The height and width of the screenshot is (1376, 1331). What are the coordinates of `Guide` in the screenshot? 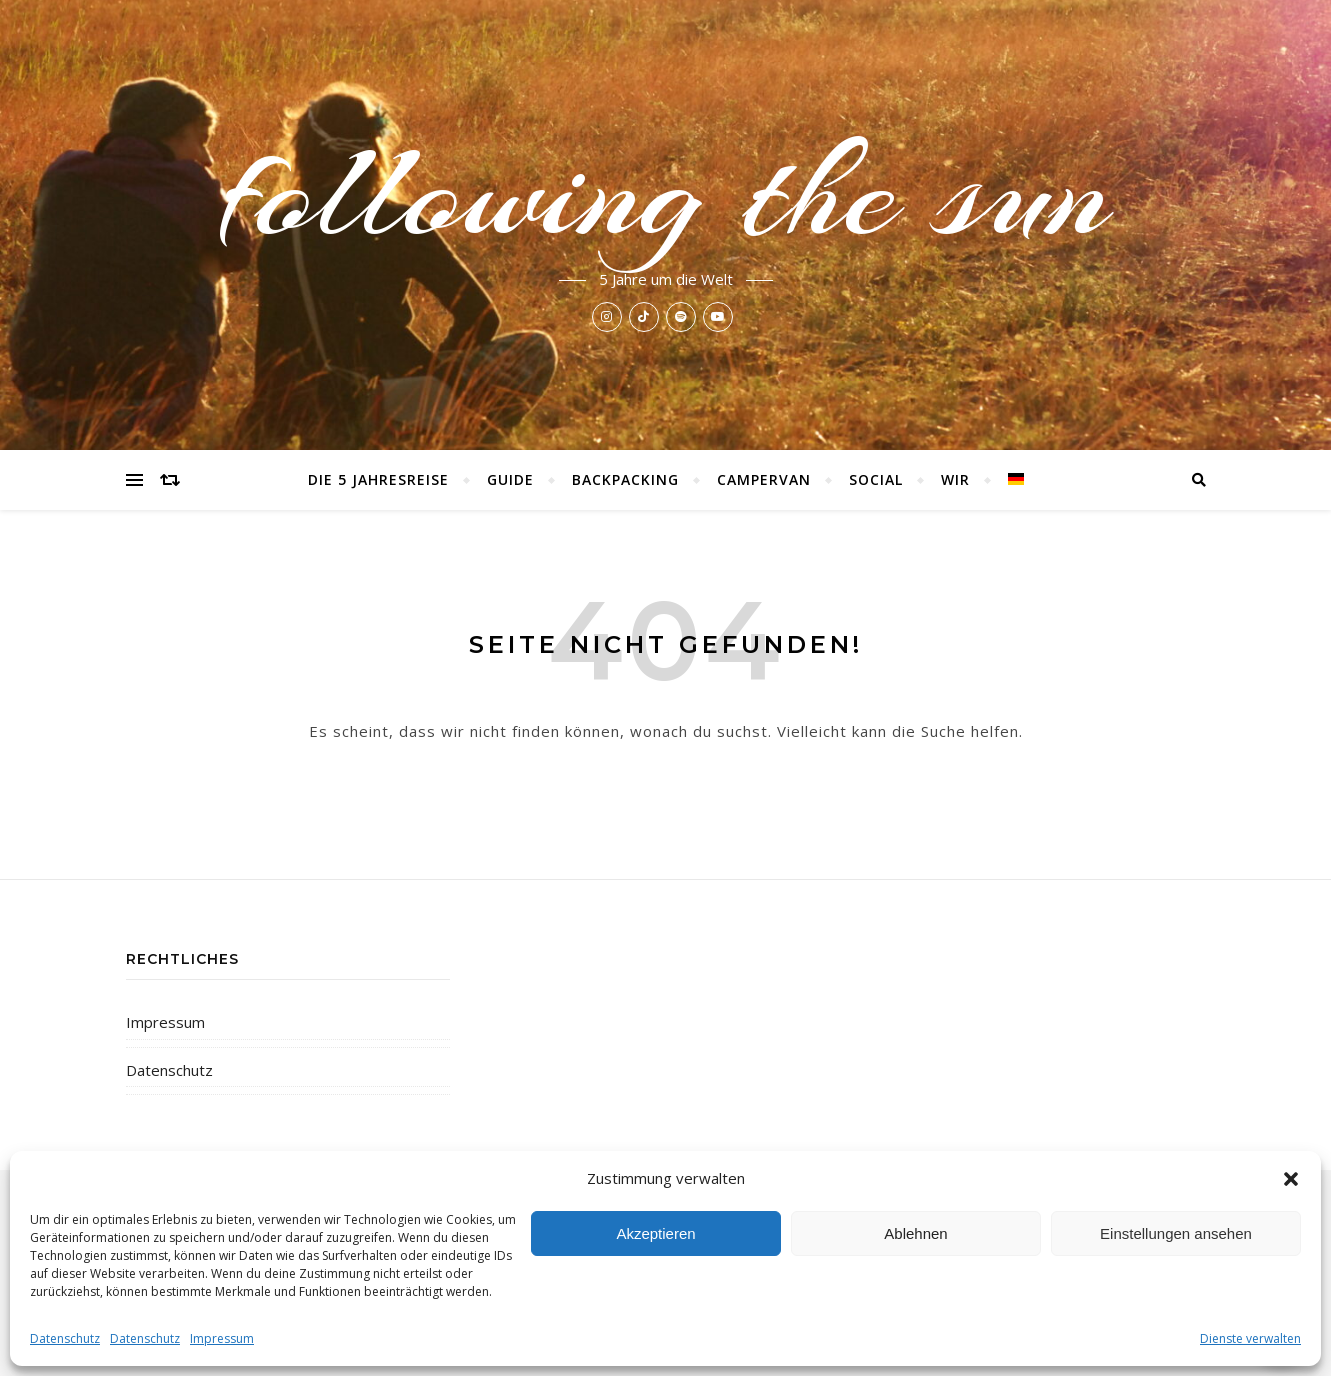 It's located at (510, 479).